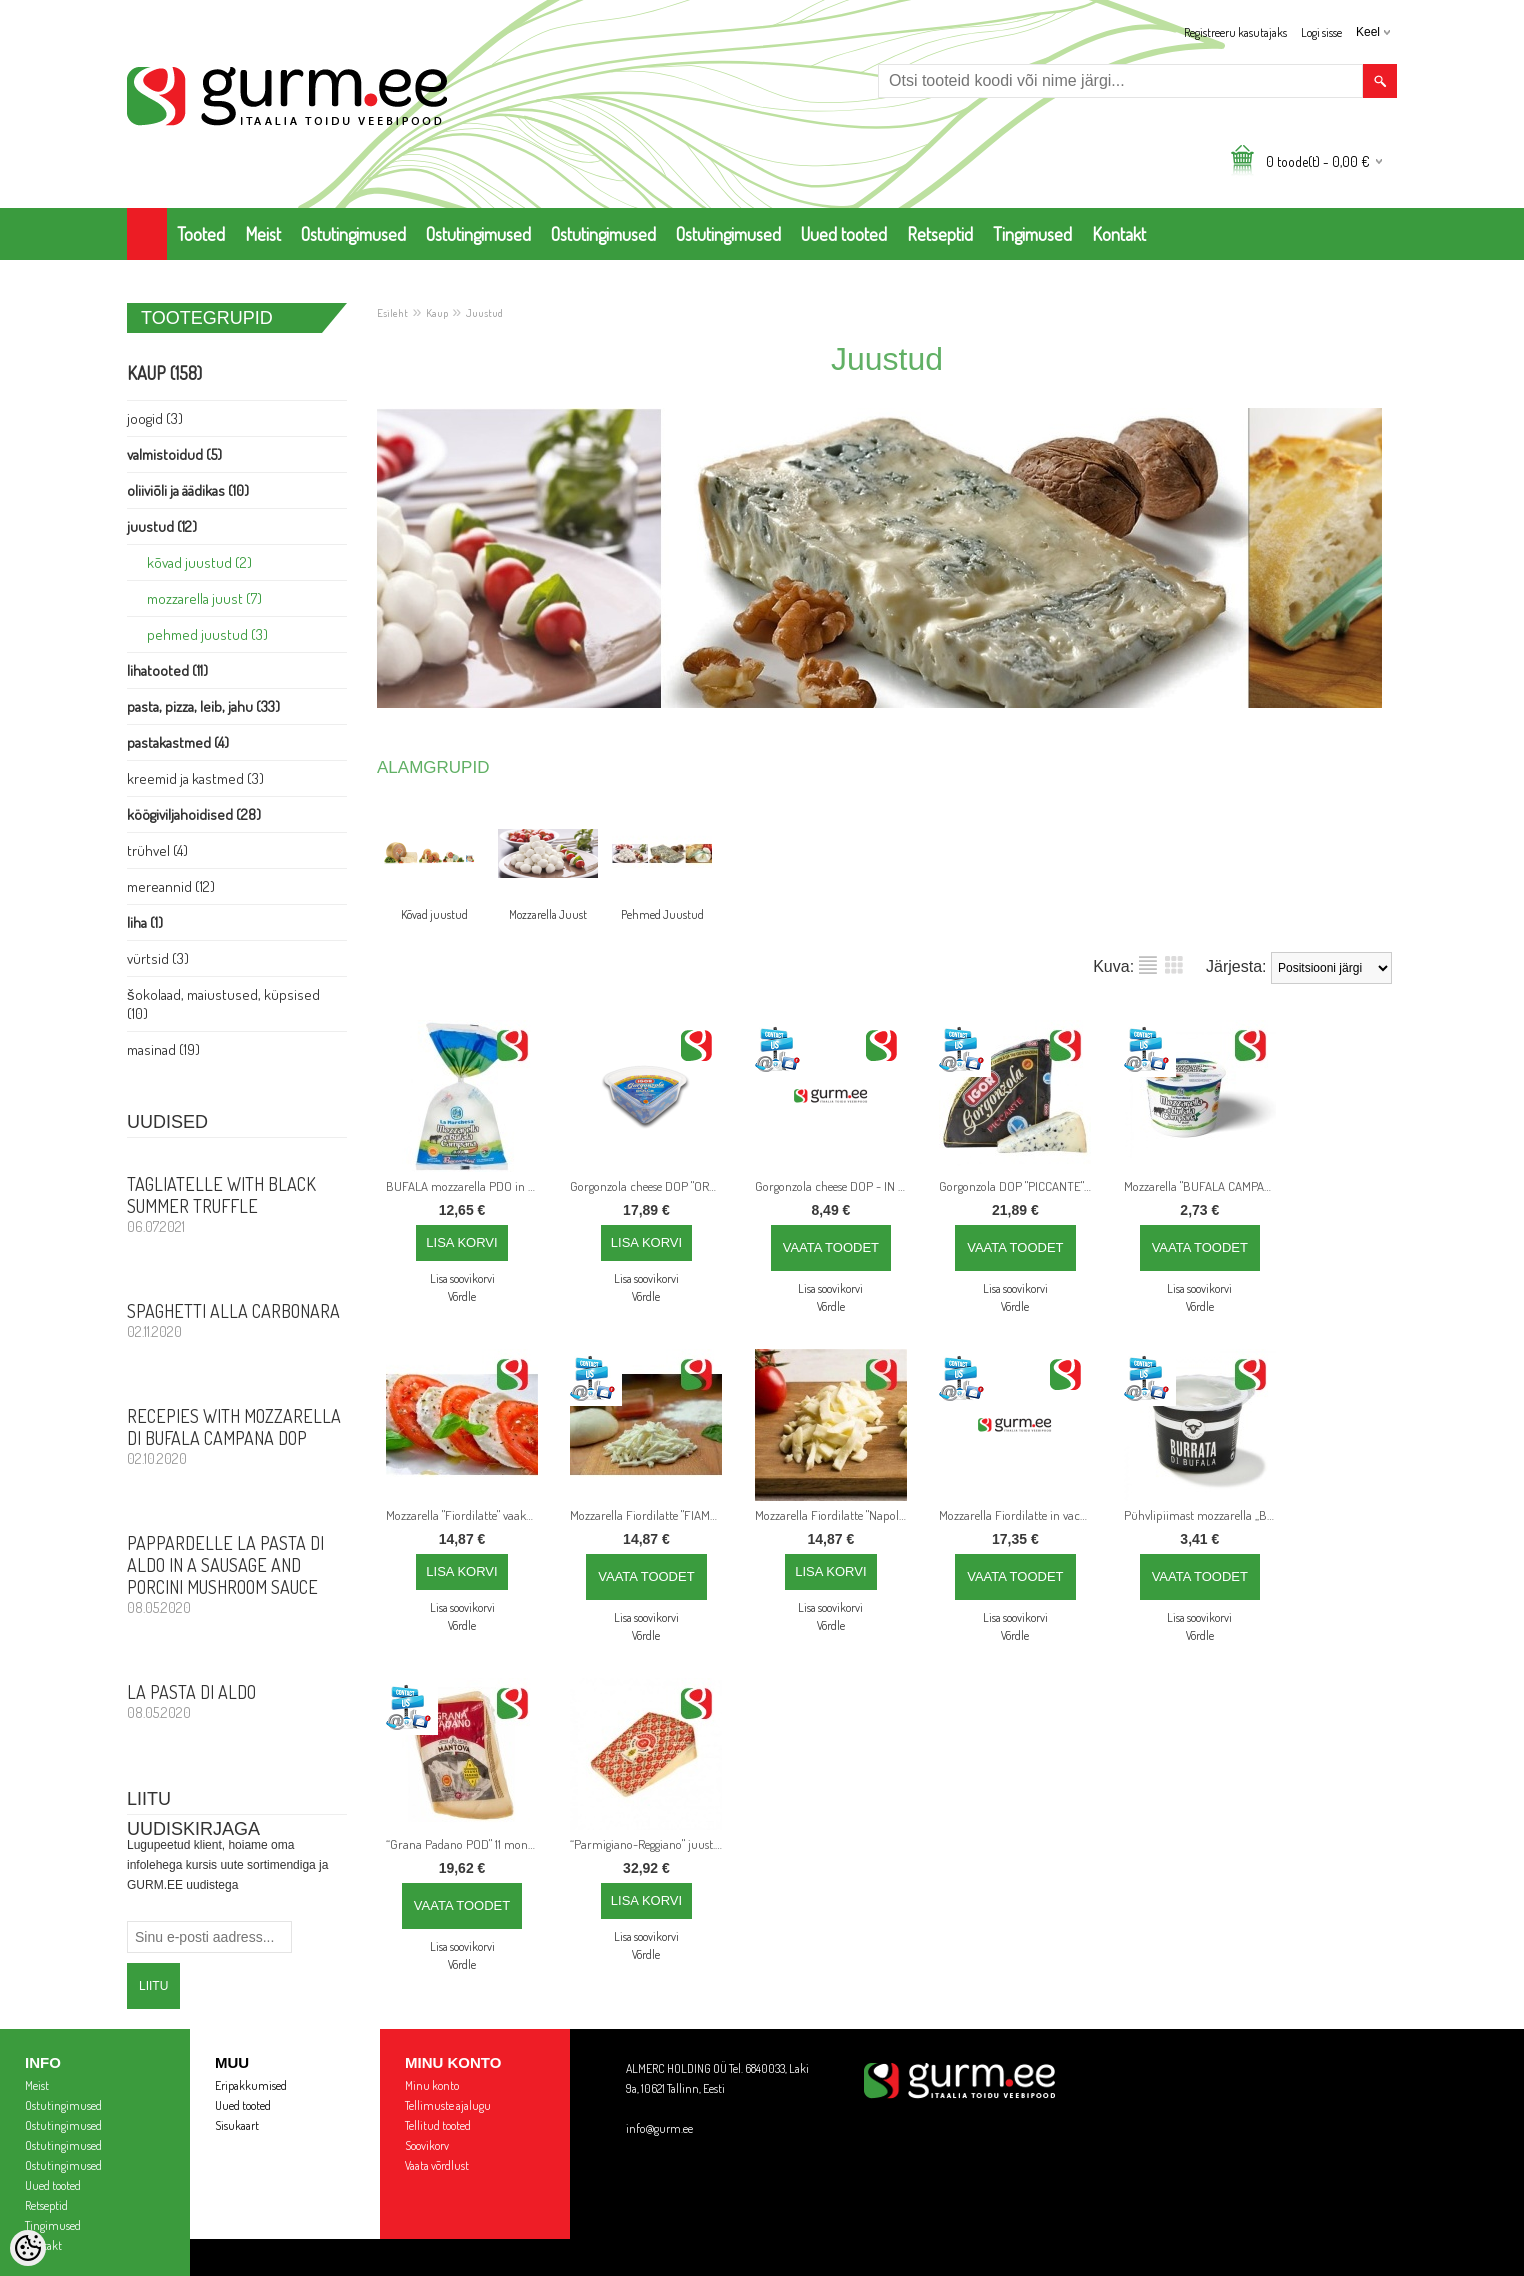  Describe the element at coordinates (1235, 32) in the screenshot. I see `Registreeru kasutajaks` at that location.